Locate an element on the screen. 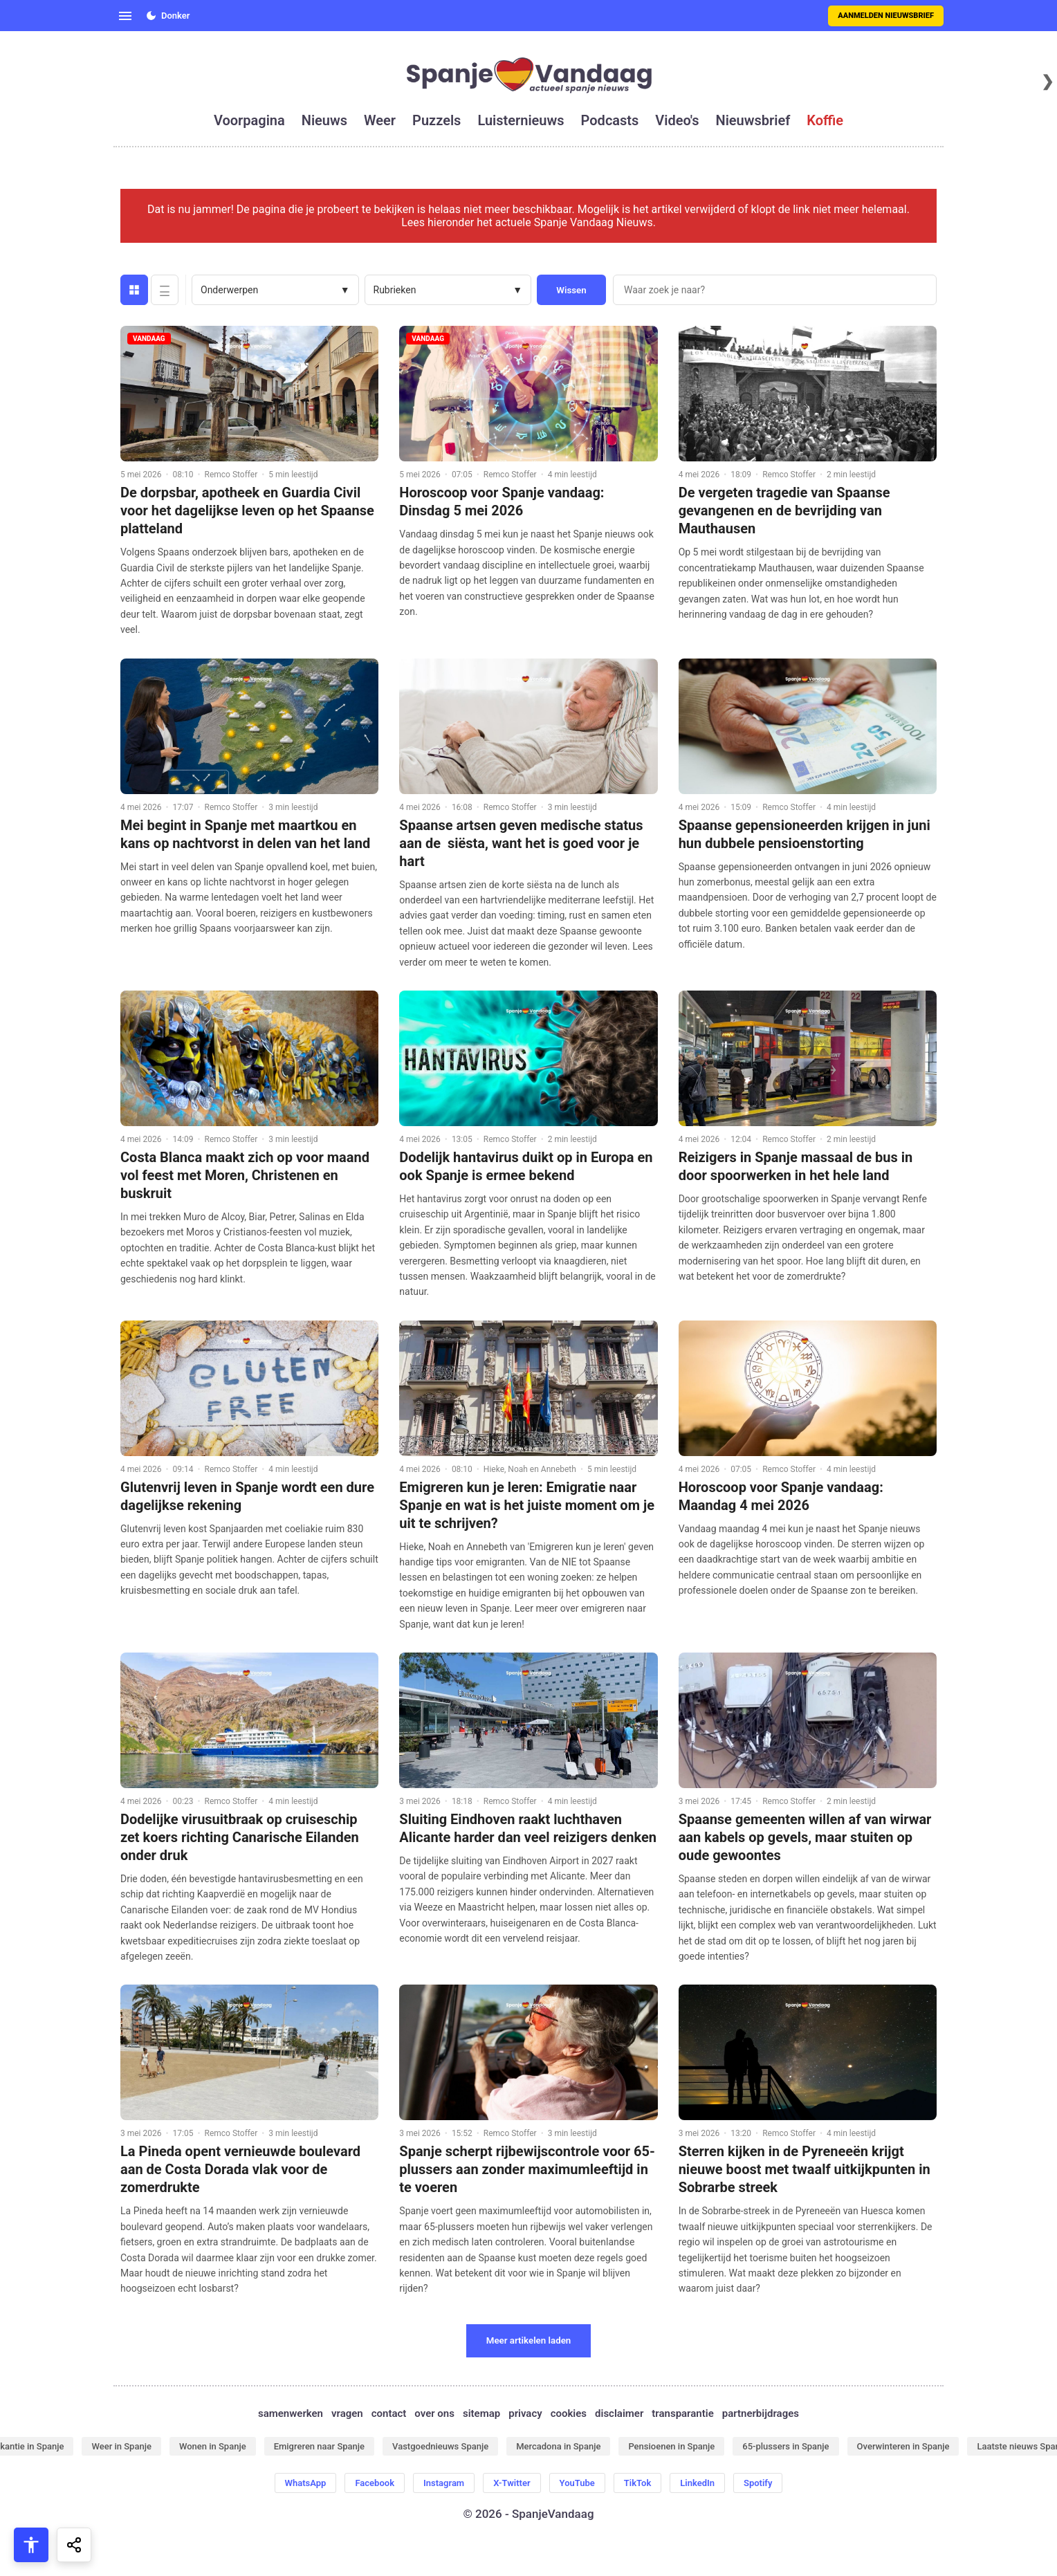  nieuwsbrief is located at coordinates (753, 120).